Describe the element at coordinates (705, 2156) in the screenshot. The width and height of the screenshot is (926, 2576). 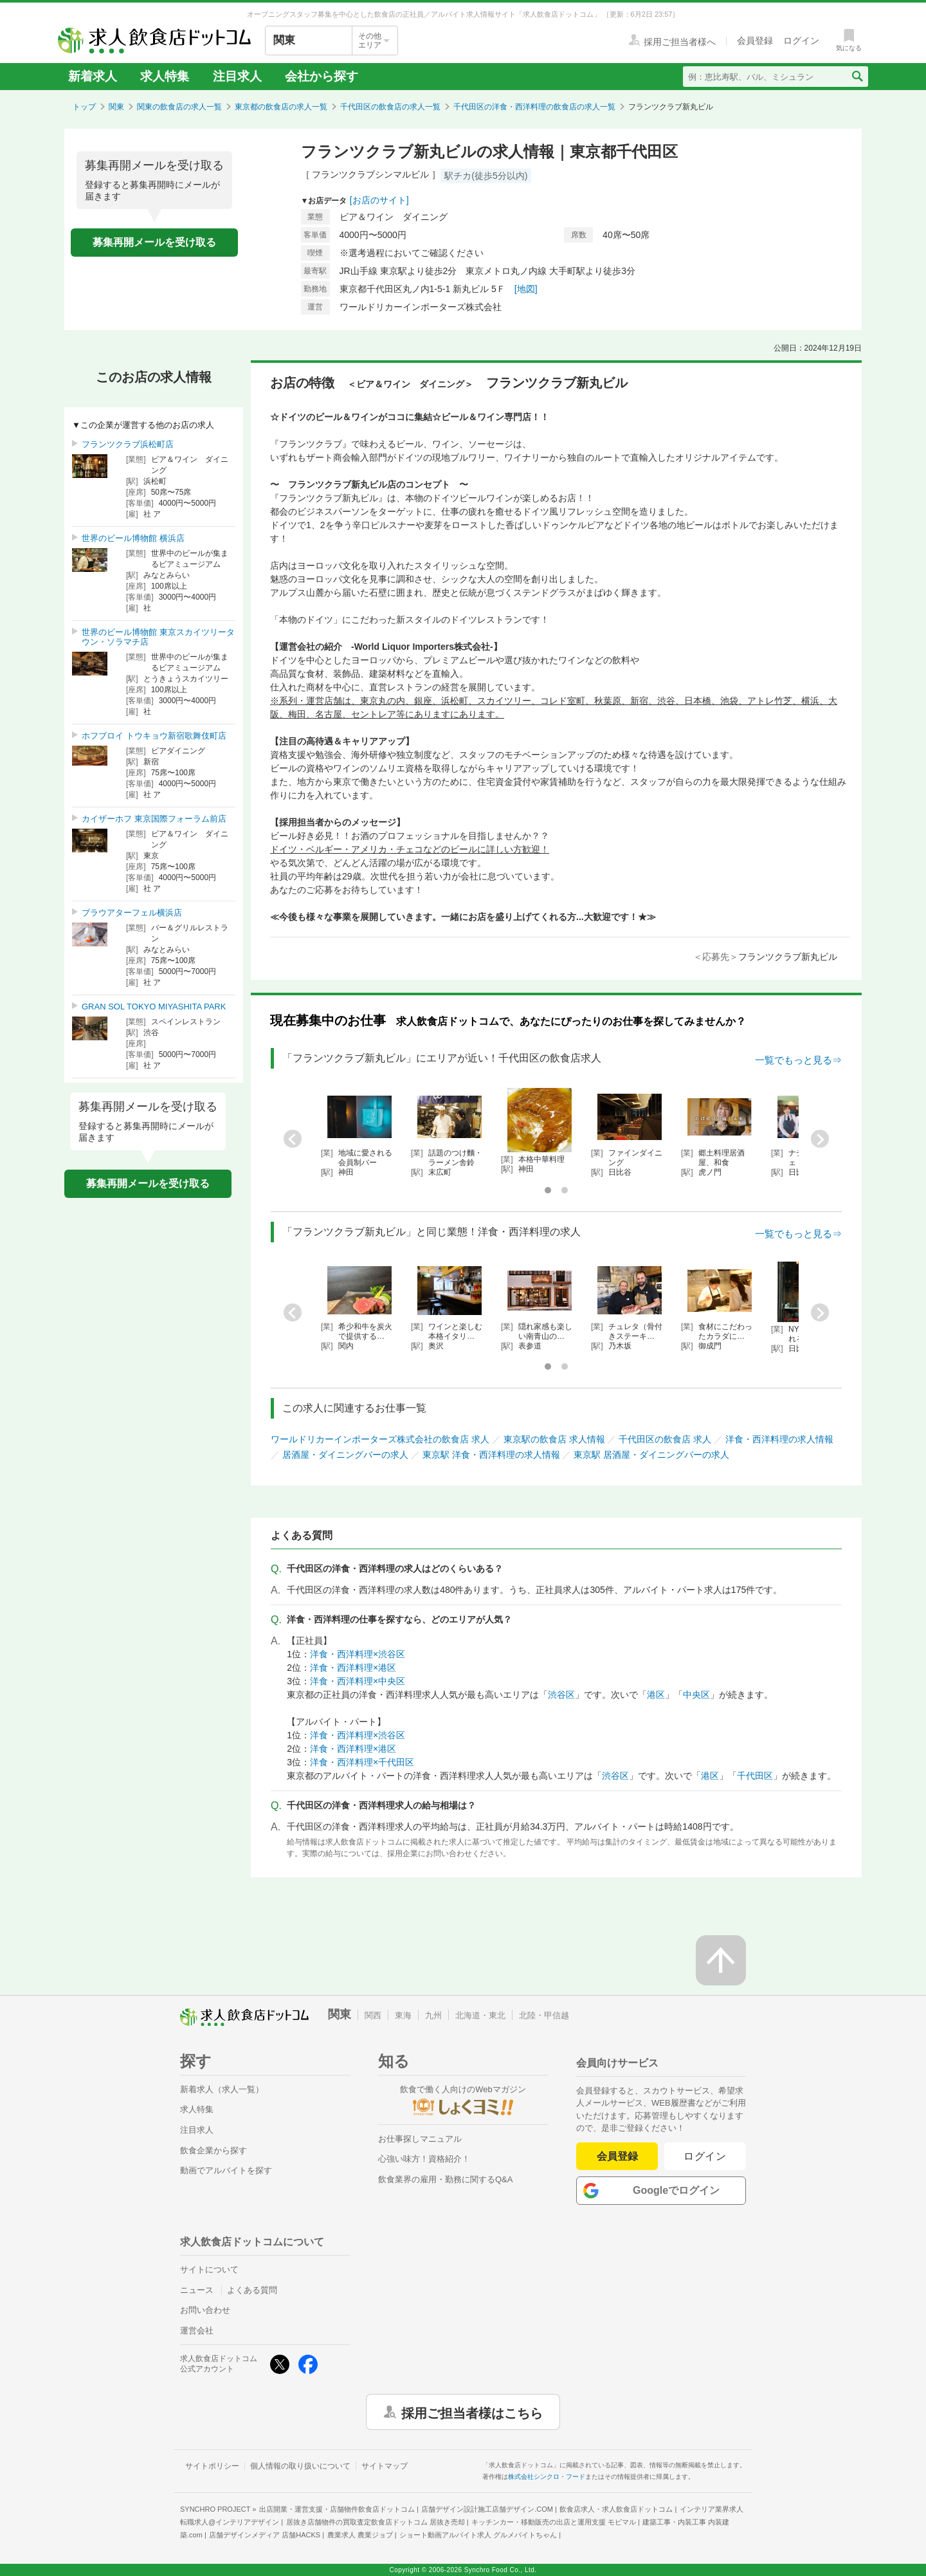
I see `ログイン` at that location.